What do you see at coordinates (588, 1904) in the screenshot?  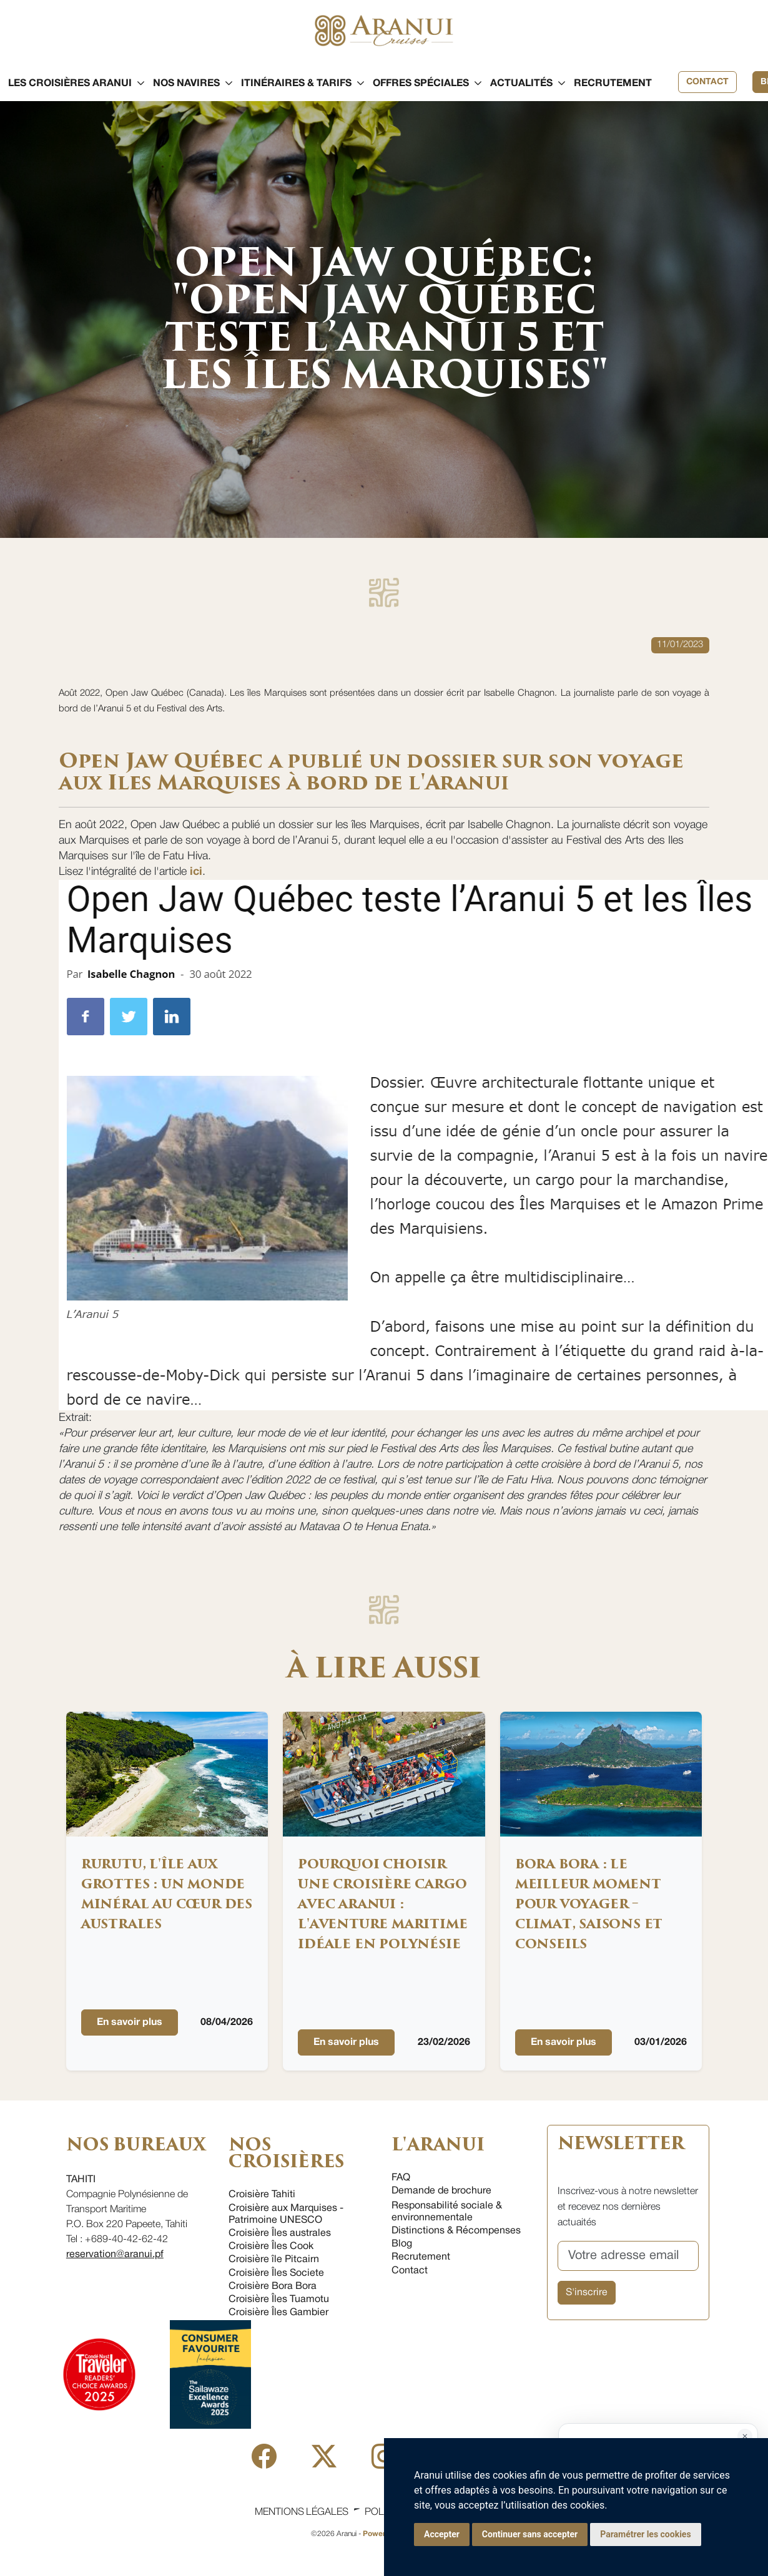 I see `Bora Bora : Le meilleur moment pour voyager – climat, saisons et conseils` at bounding box center [588, 1904].